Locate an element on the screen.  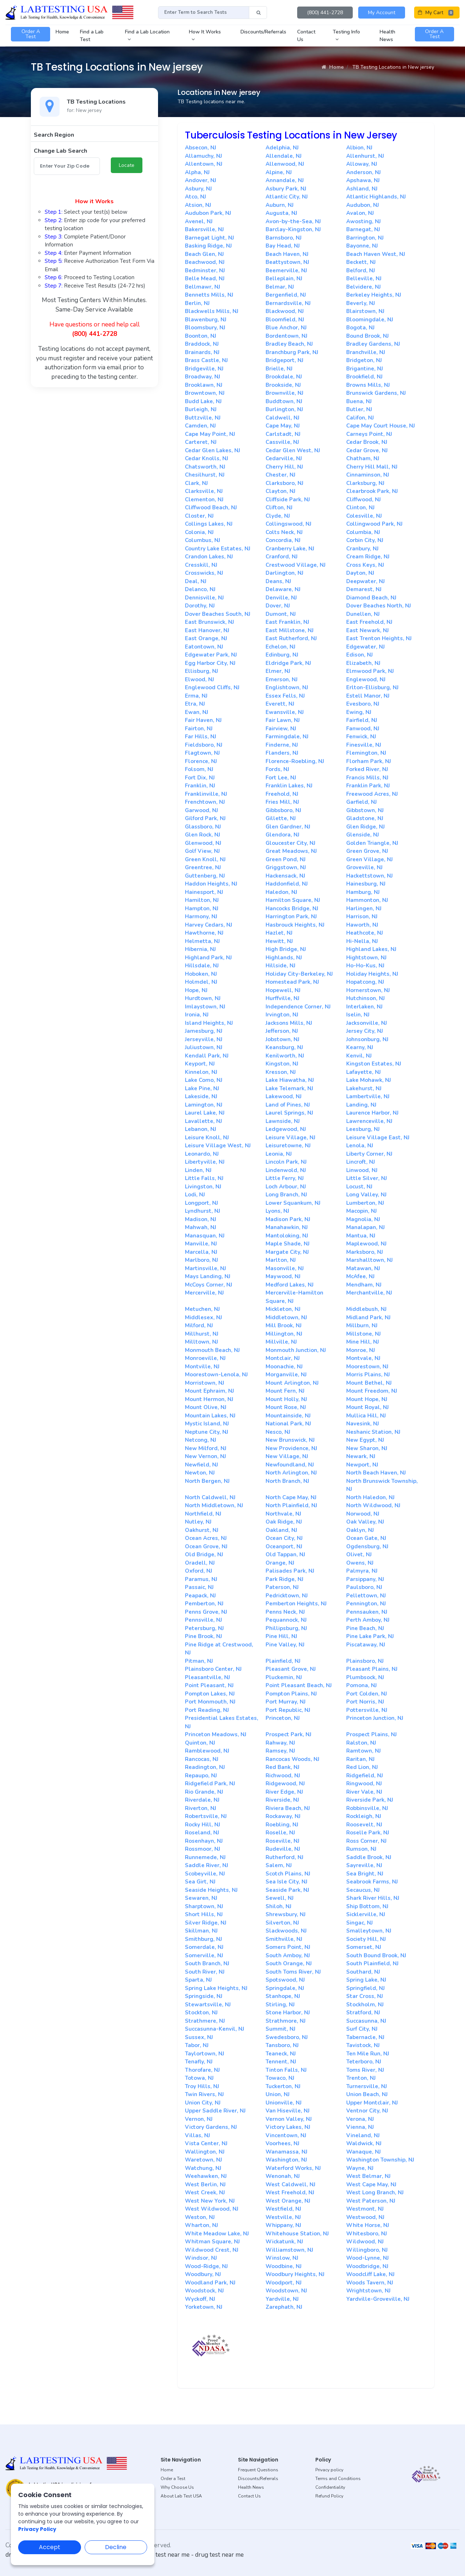
Budd Lake, NJ is located at coordinates (203, 401).